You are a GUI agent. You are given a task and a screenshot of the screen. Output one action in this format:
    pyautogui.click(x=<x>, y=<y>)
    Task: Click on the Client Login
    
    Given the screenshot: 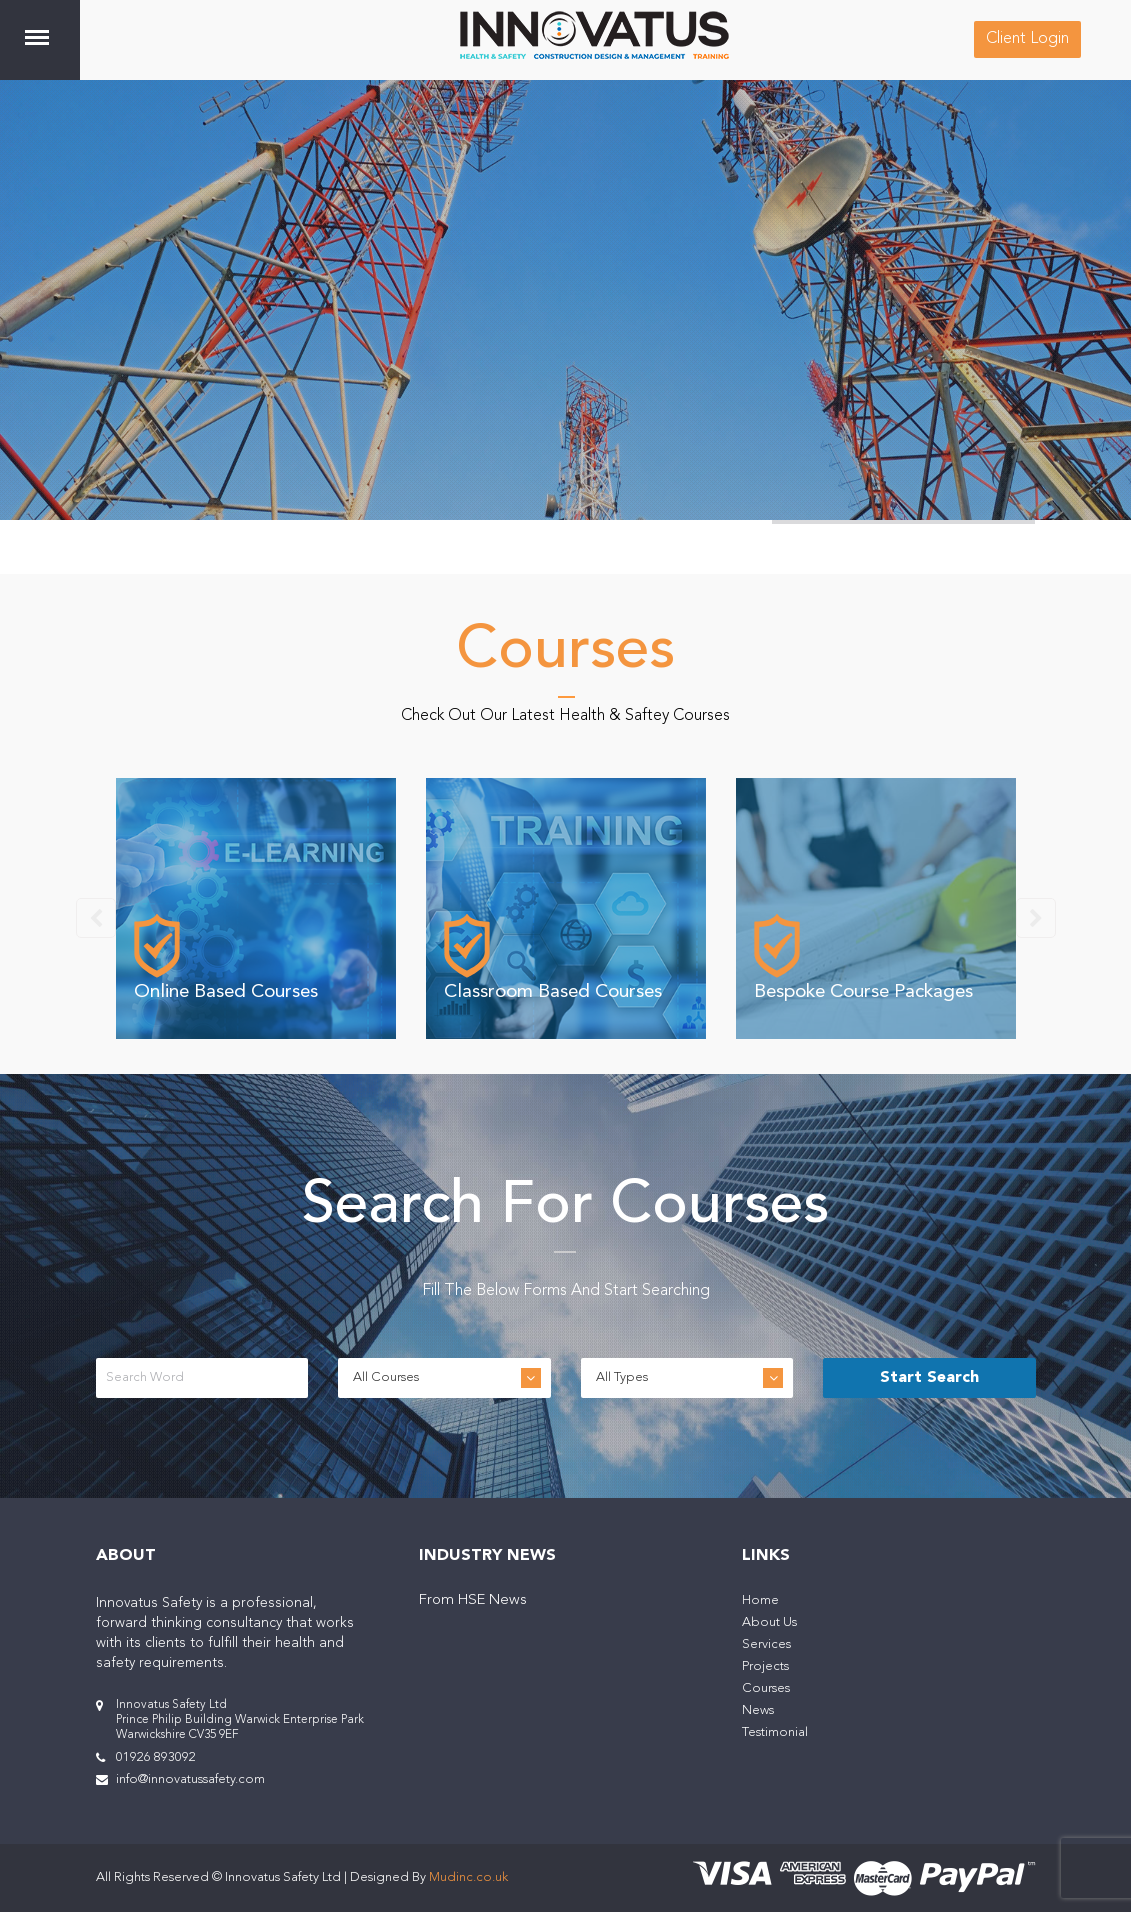 What is the action you would take?
    pyautogui.click(x=1027, y=39)
    